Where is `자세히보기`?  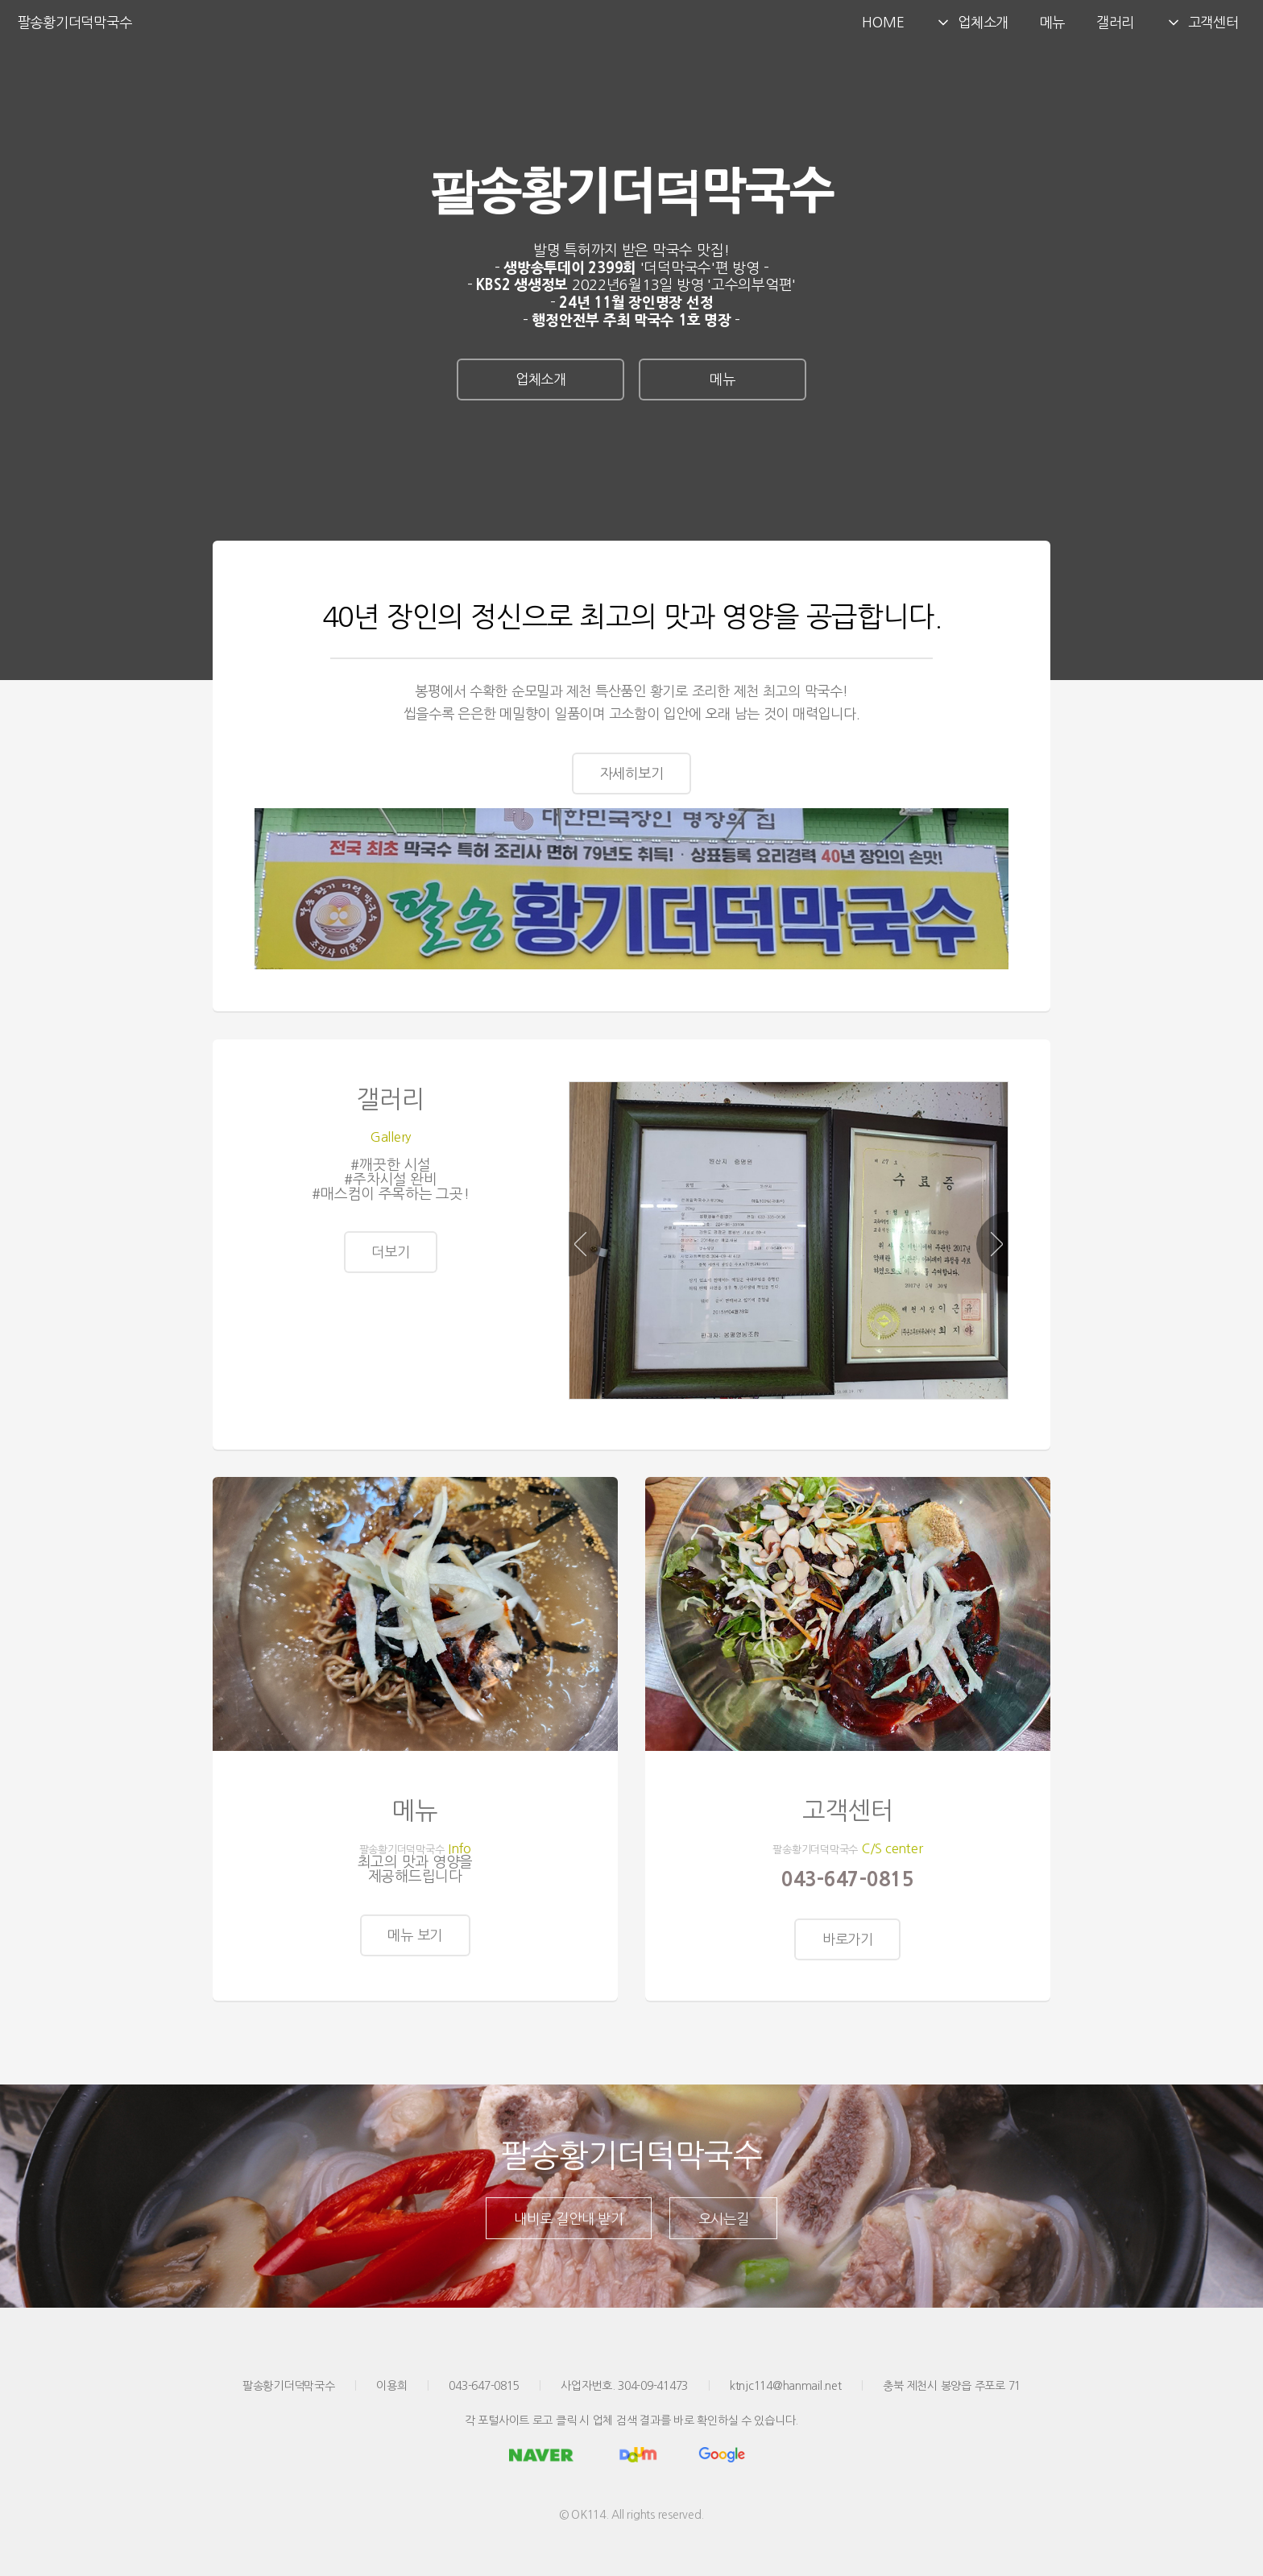 자세히보기 is located at coordinates (632, 773).